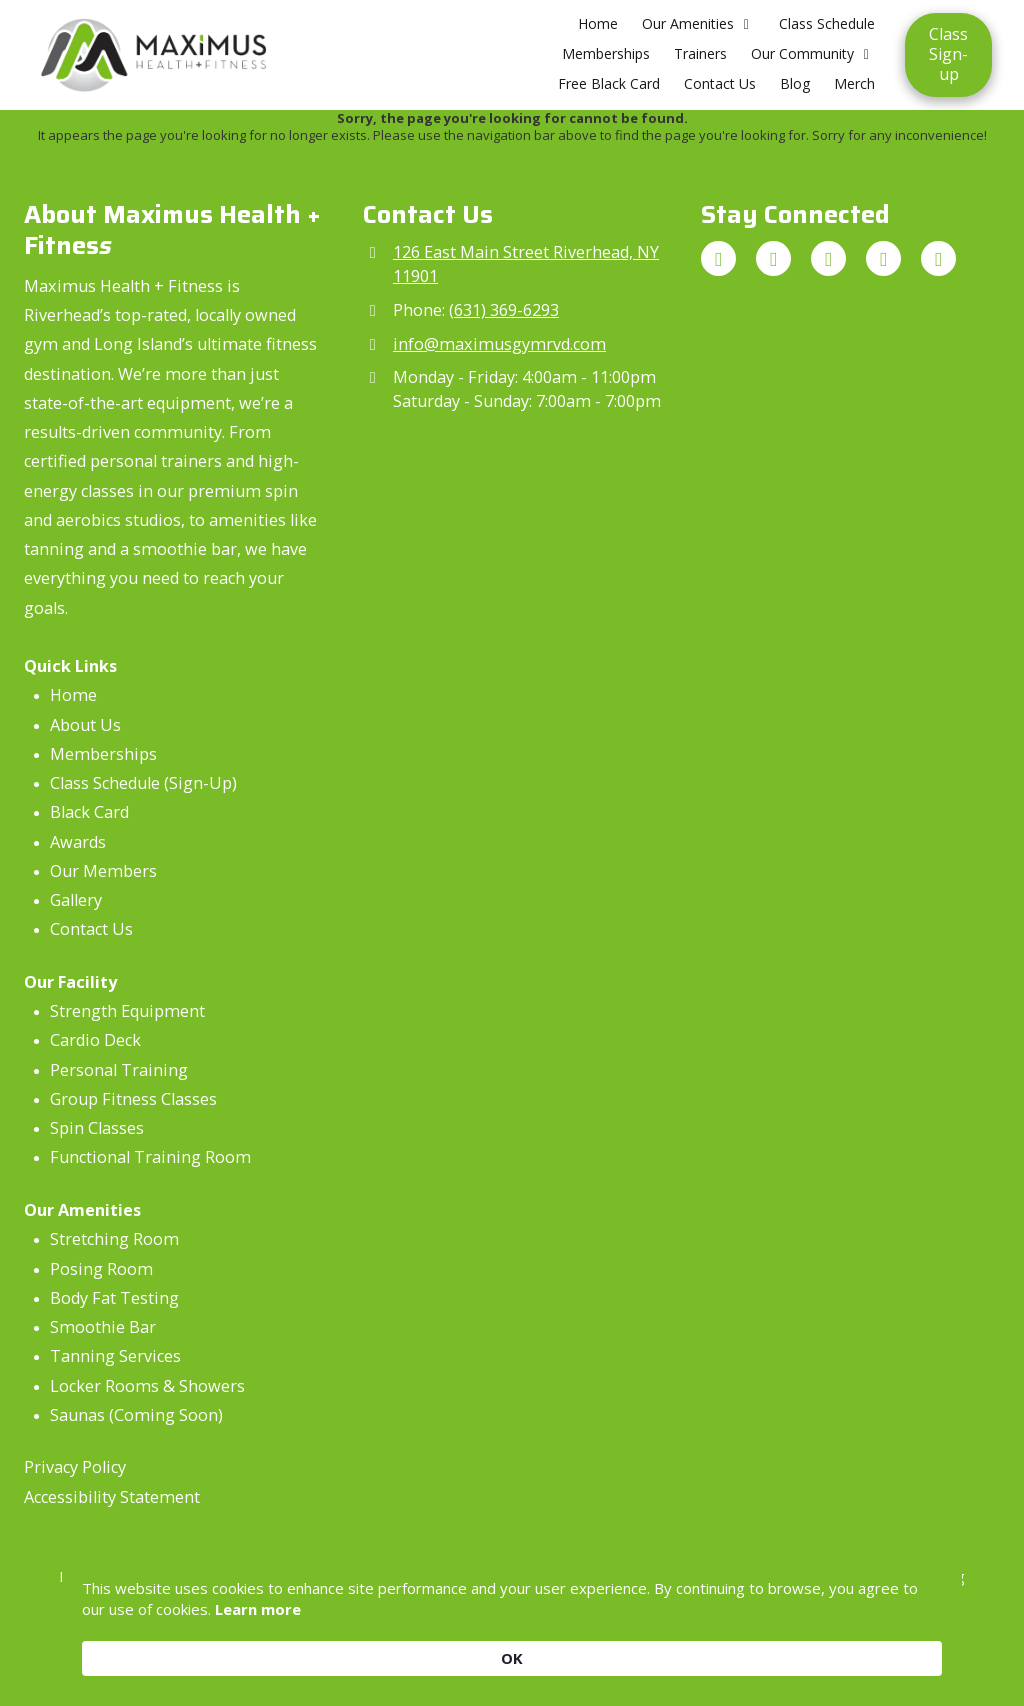 The width and height of the screenshot is (1024, 1706). What do you see at coordinates (828, 258) in the screenshot?
I see `[Visit Maximus Health + Fitness on Facebook Page (opens in new window)]` at bounding box center [828, 258].